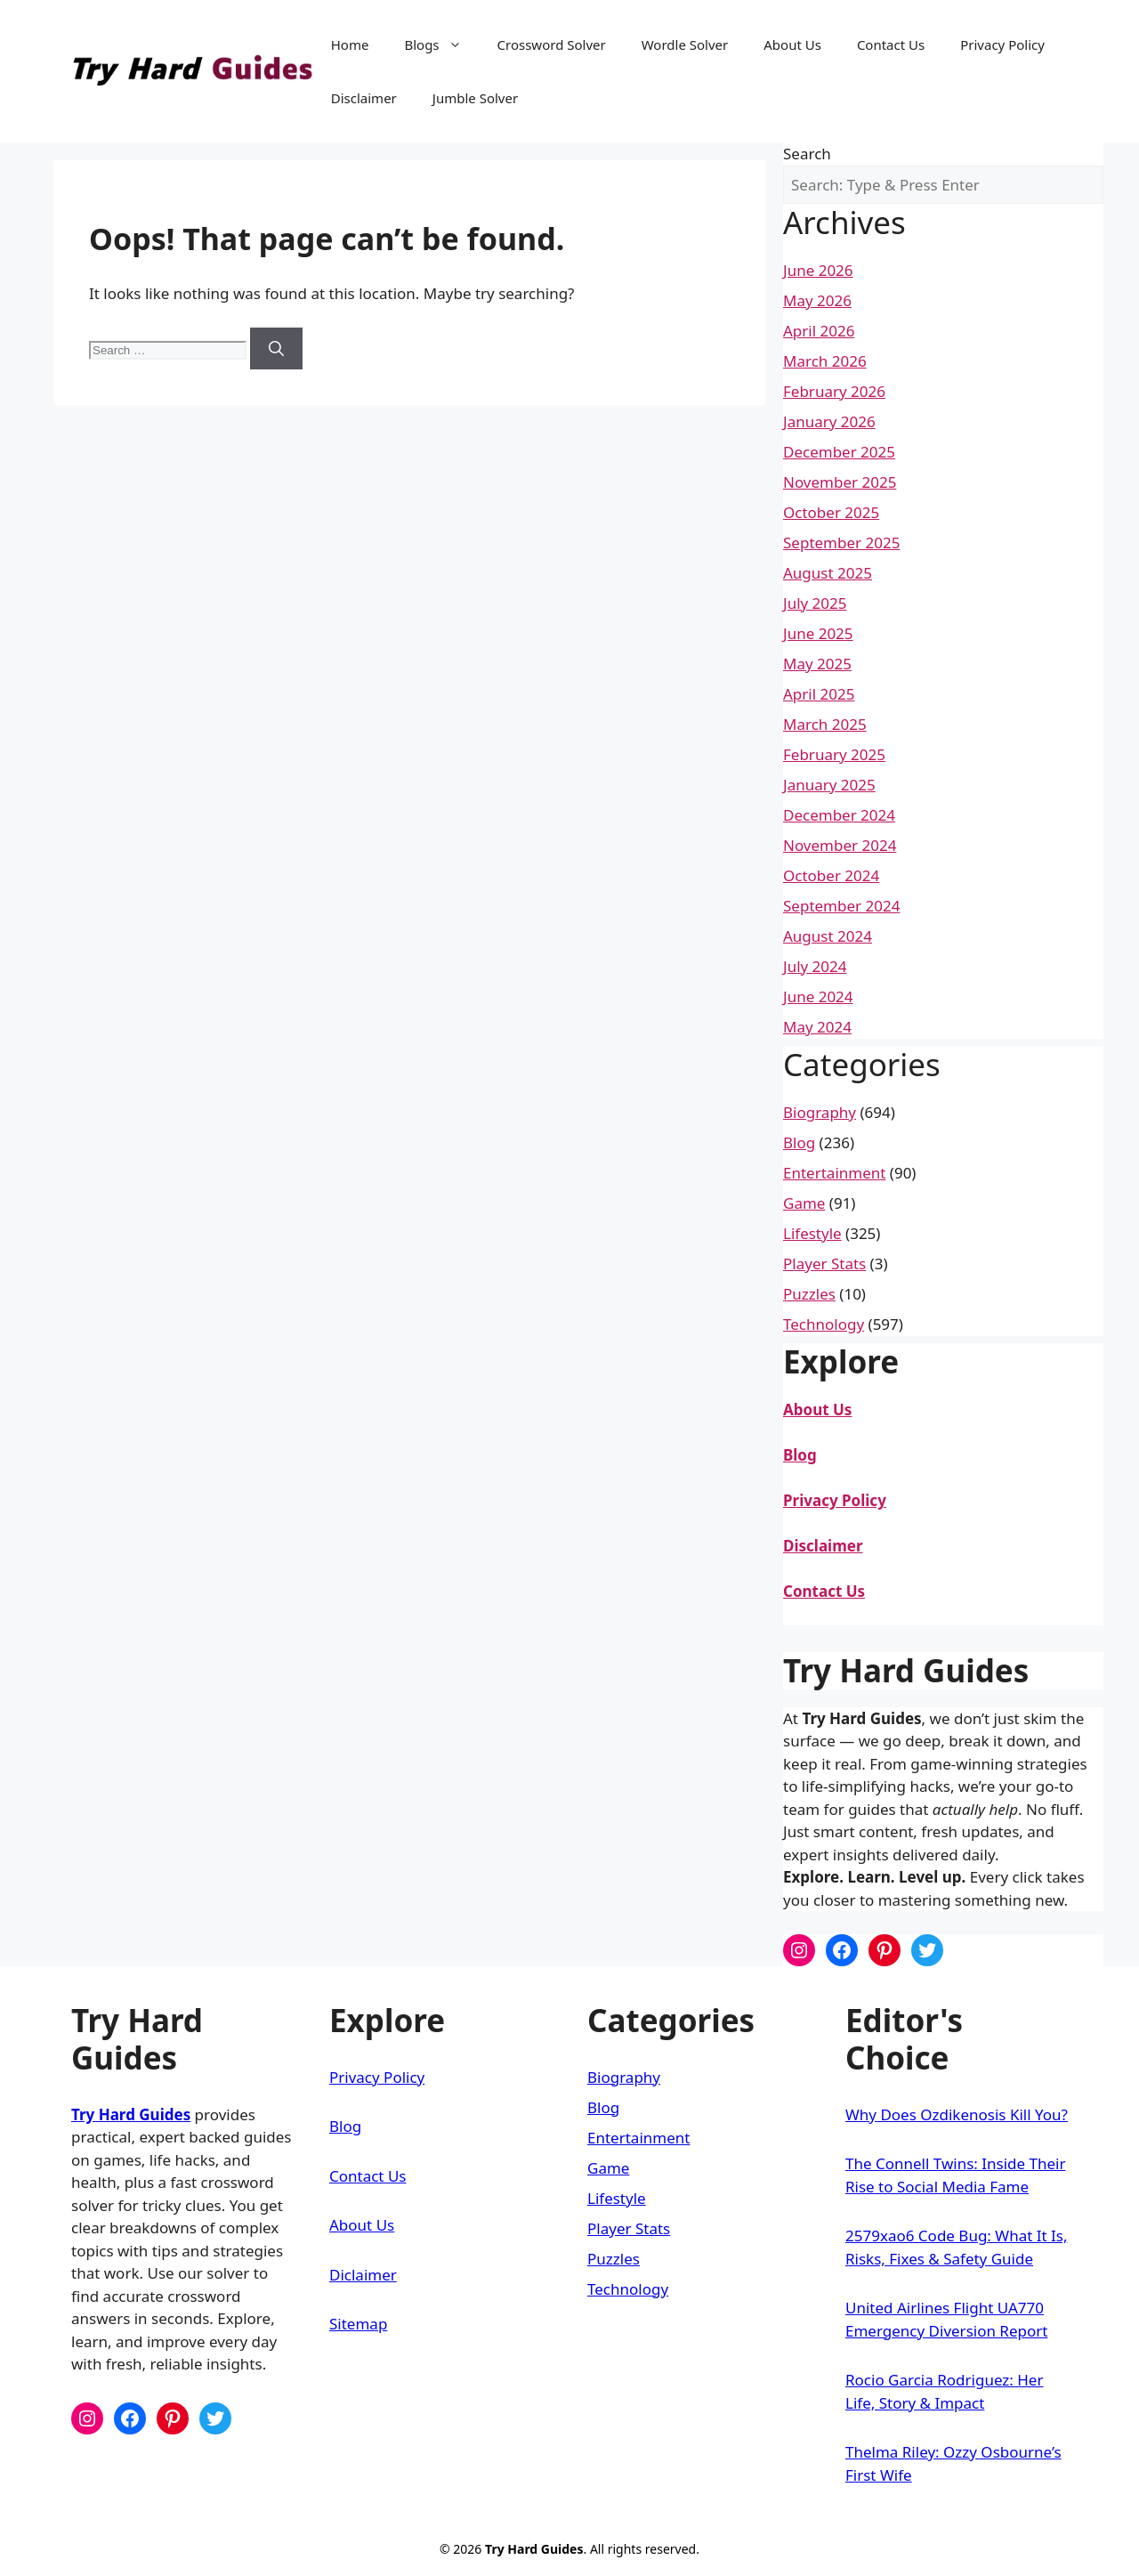 This screenshot has height=2576, width=1139. I want to click on February 2026, so click(834, 391).